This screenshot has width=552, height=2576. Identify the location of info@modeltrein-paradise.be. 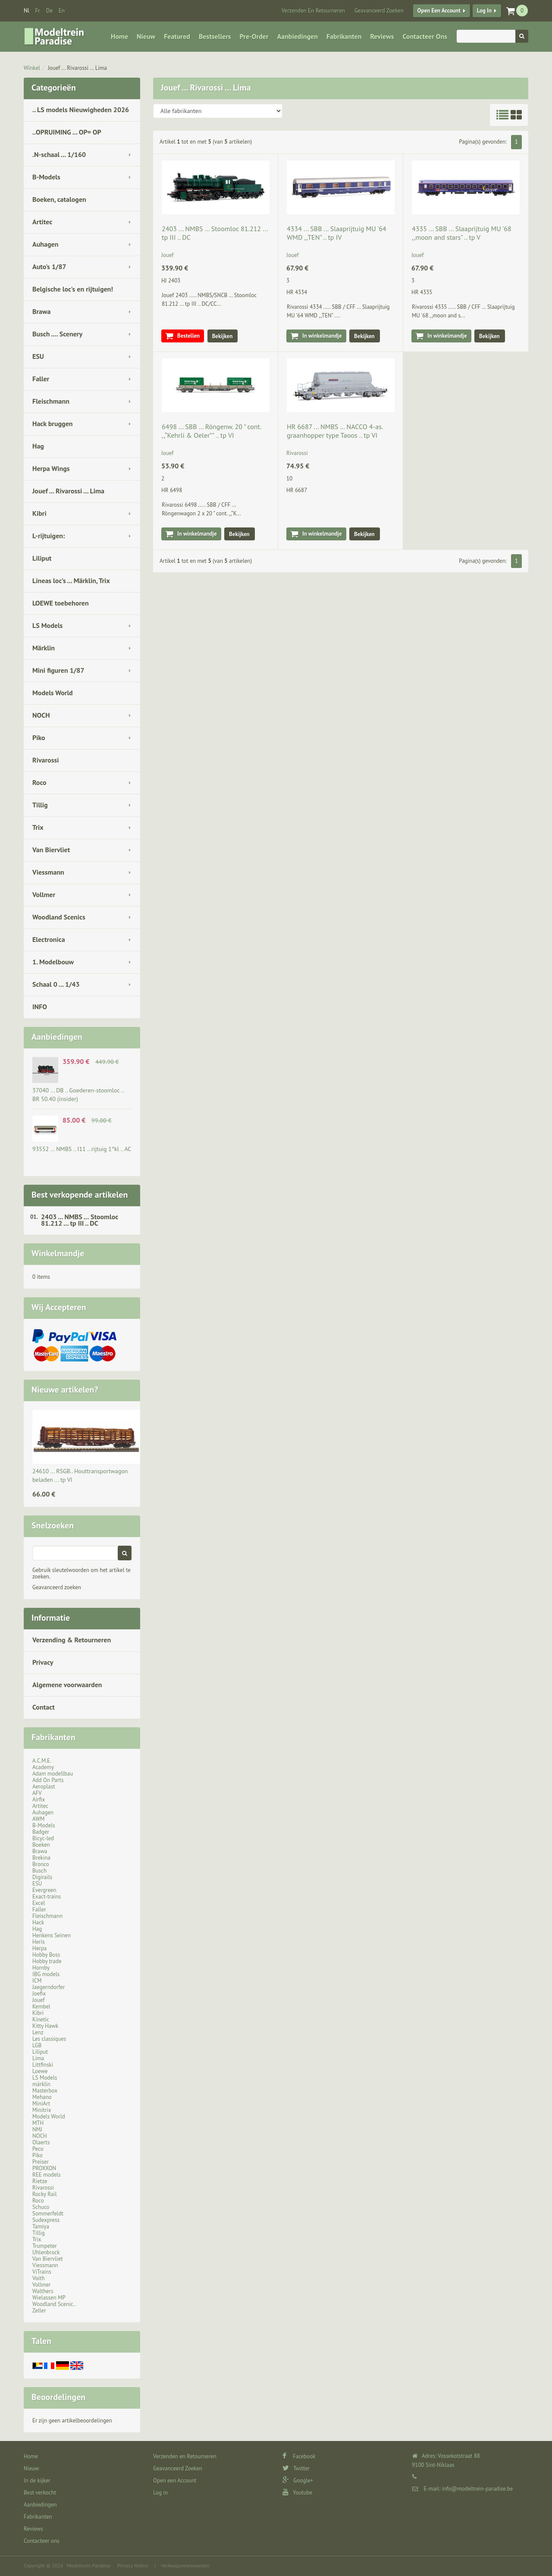
(477, 2488).